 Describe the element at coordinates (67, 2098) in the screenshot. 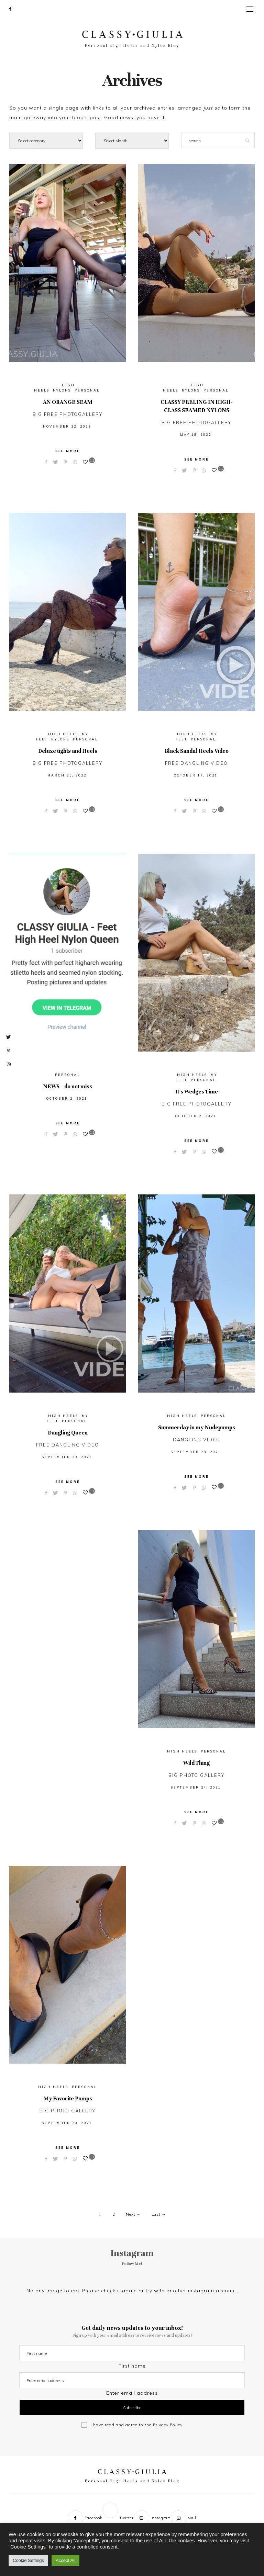

I see `My Favorite Pumps` at that location.